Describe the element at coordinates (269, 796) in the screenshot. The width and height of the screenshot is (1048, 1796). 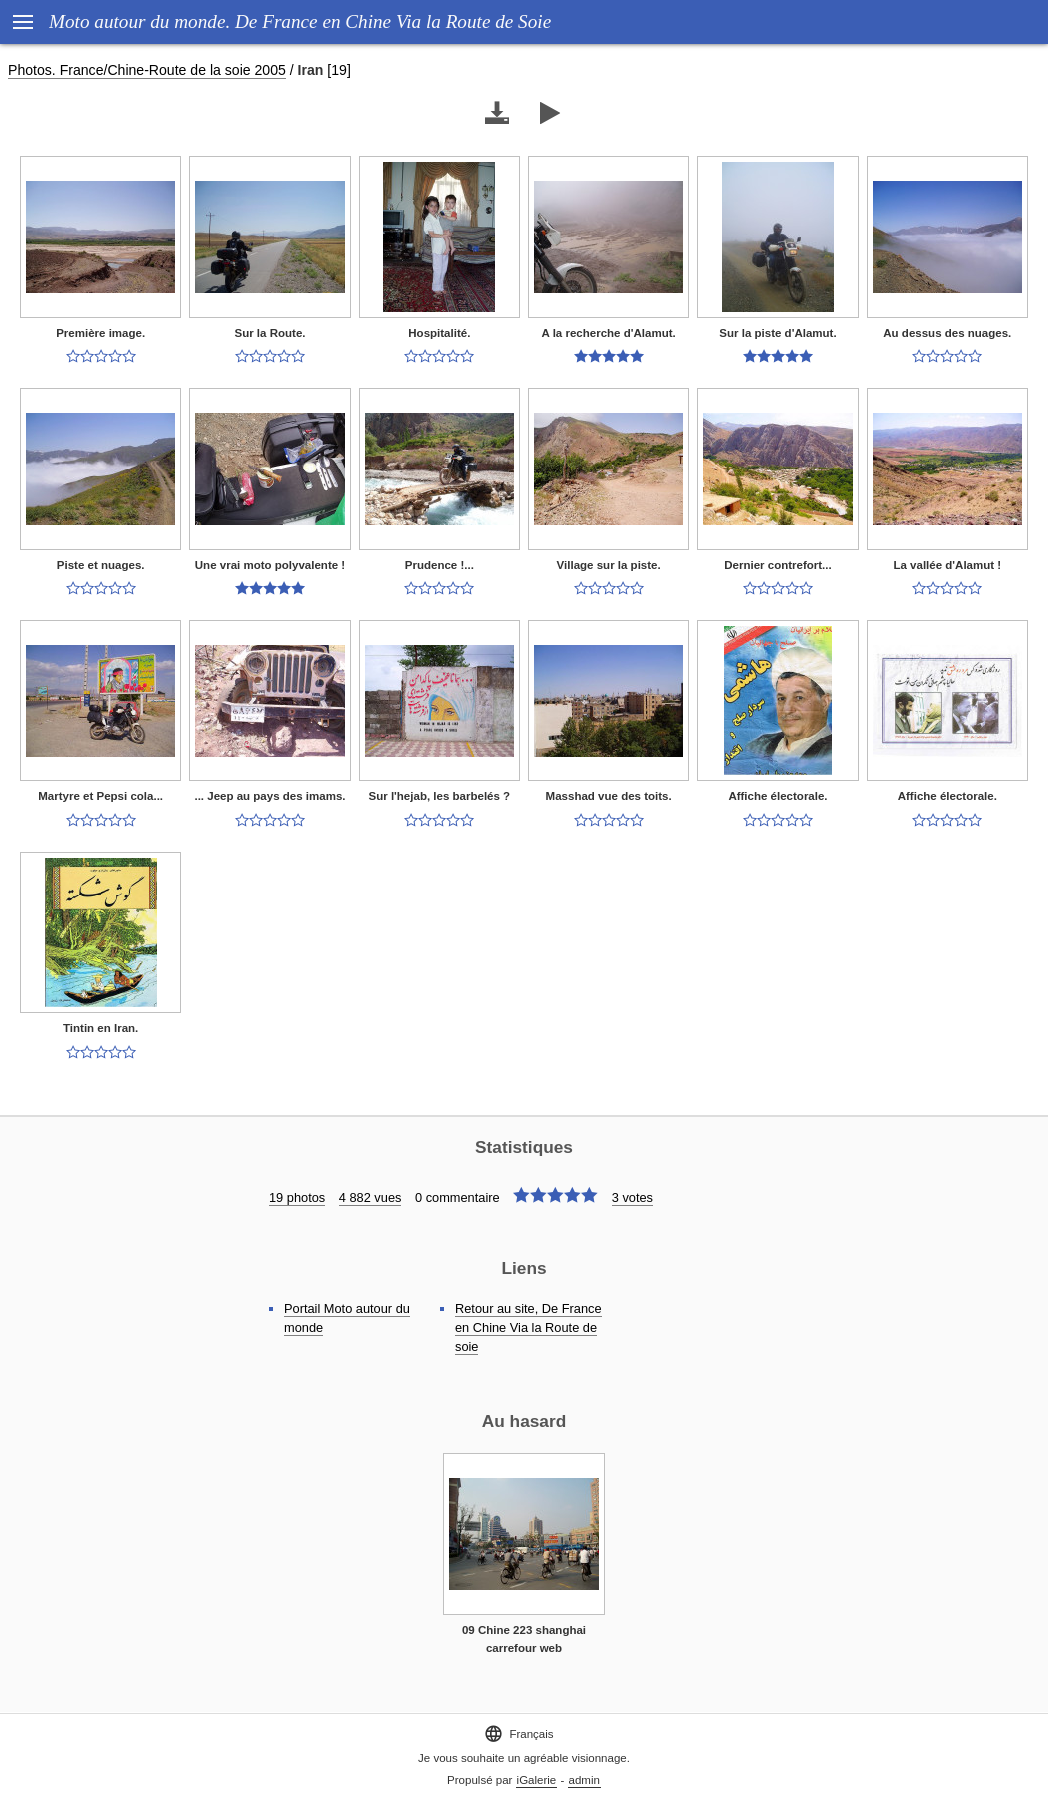
I see `... Jeep au pays des imams.` at that location.